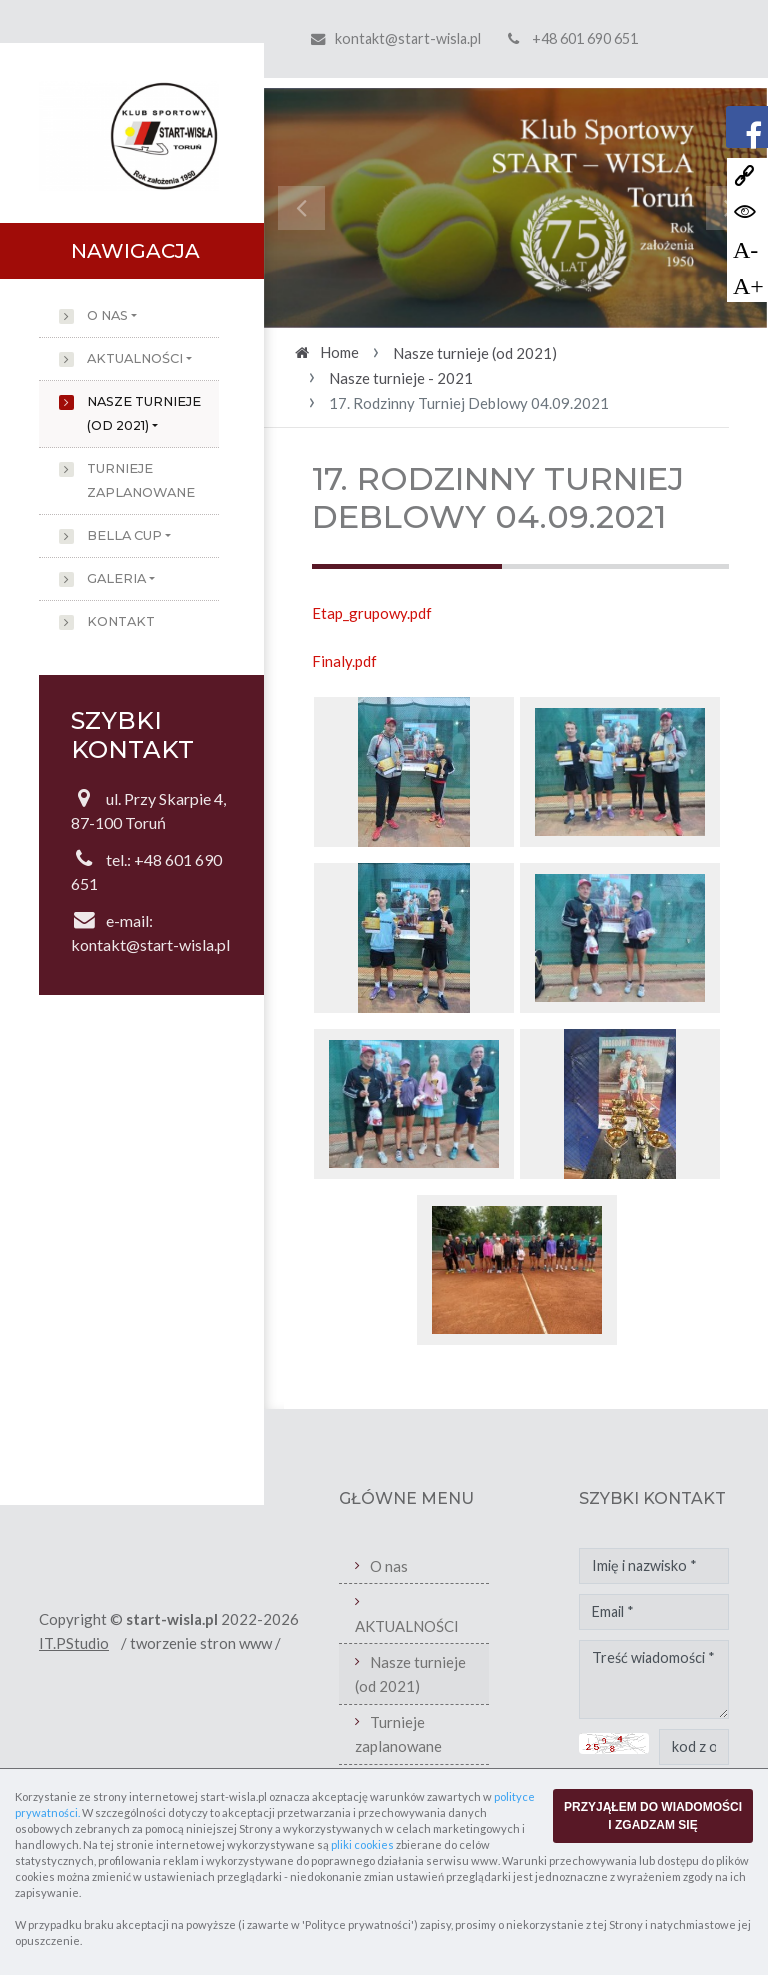  I want to click on Treść wiadomości *, so click(654, 1680).